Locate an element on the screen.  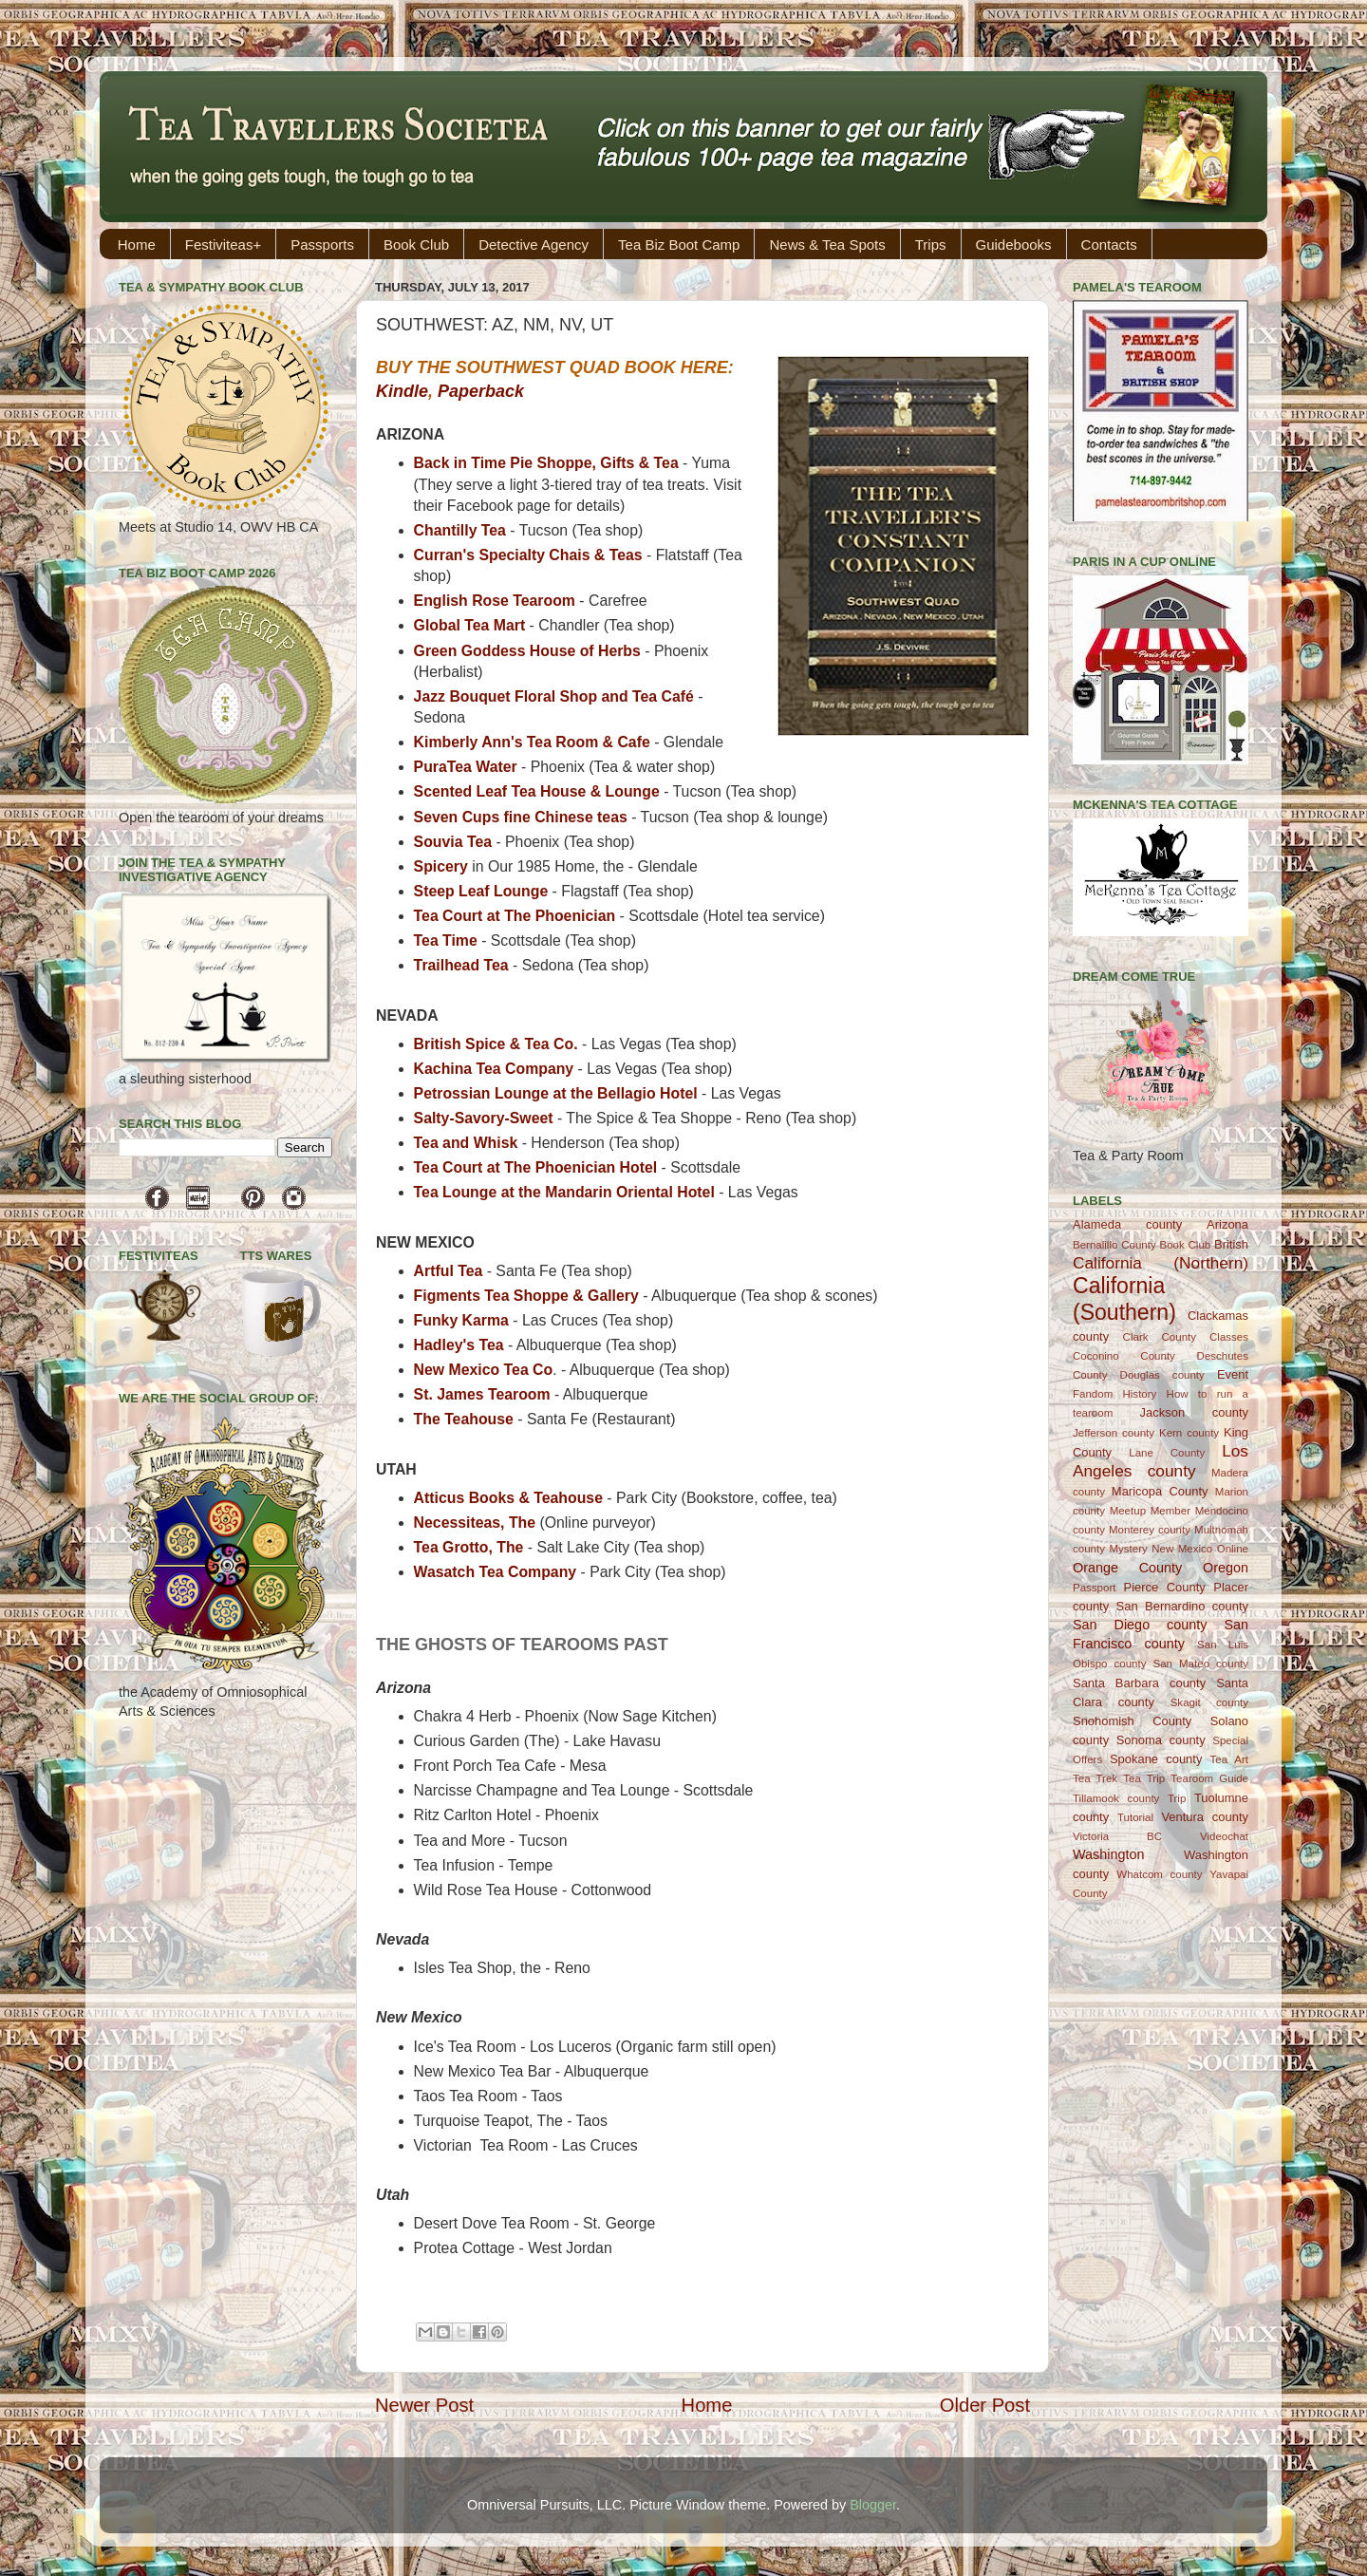
Salty-Savory-Sweet is located at coordinates (485, 1118).